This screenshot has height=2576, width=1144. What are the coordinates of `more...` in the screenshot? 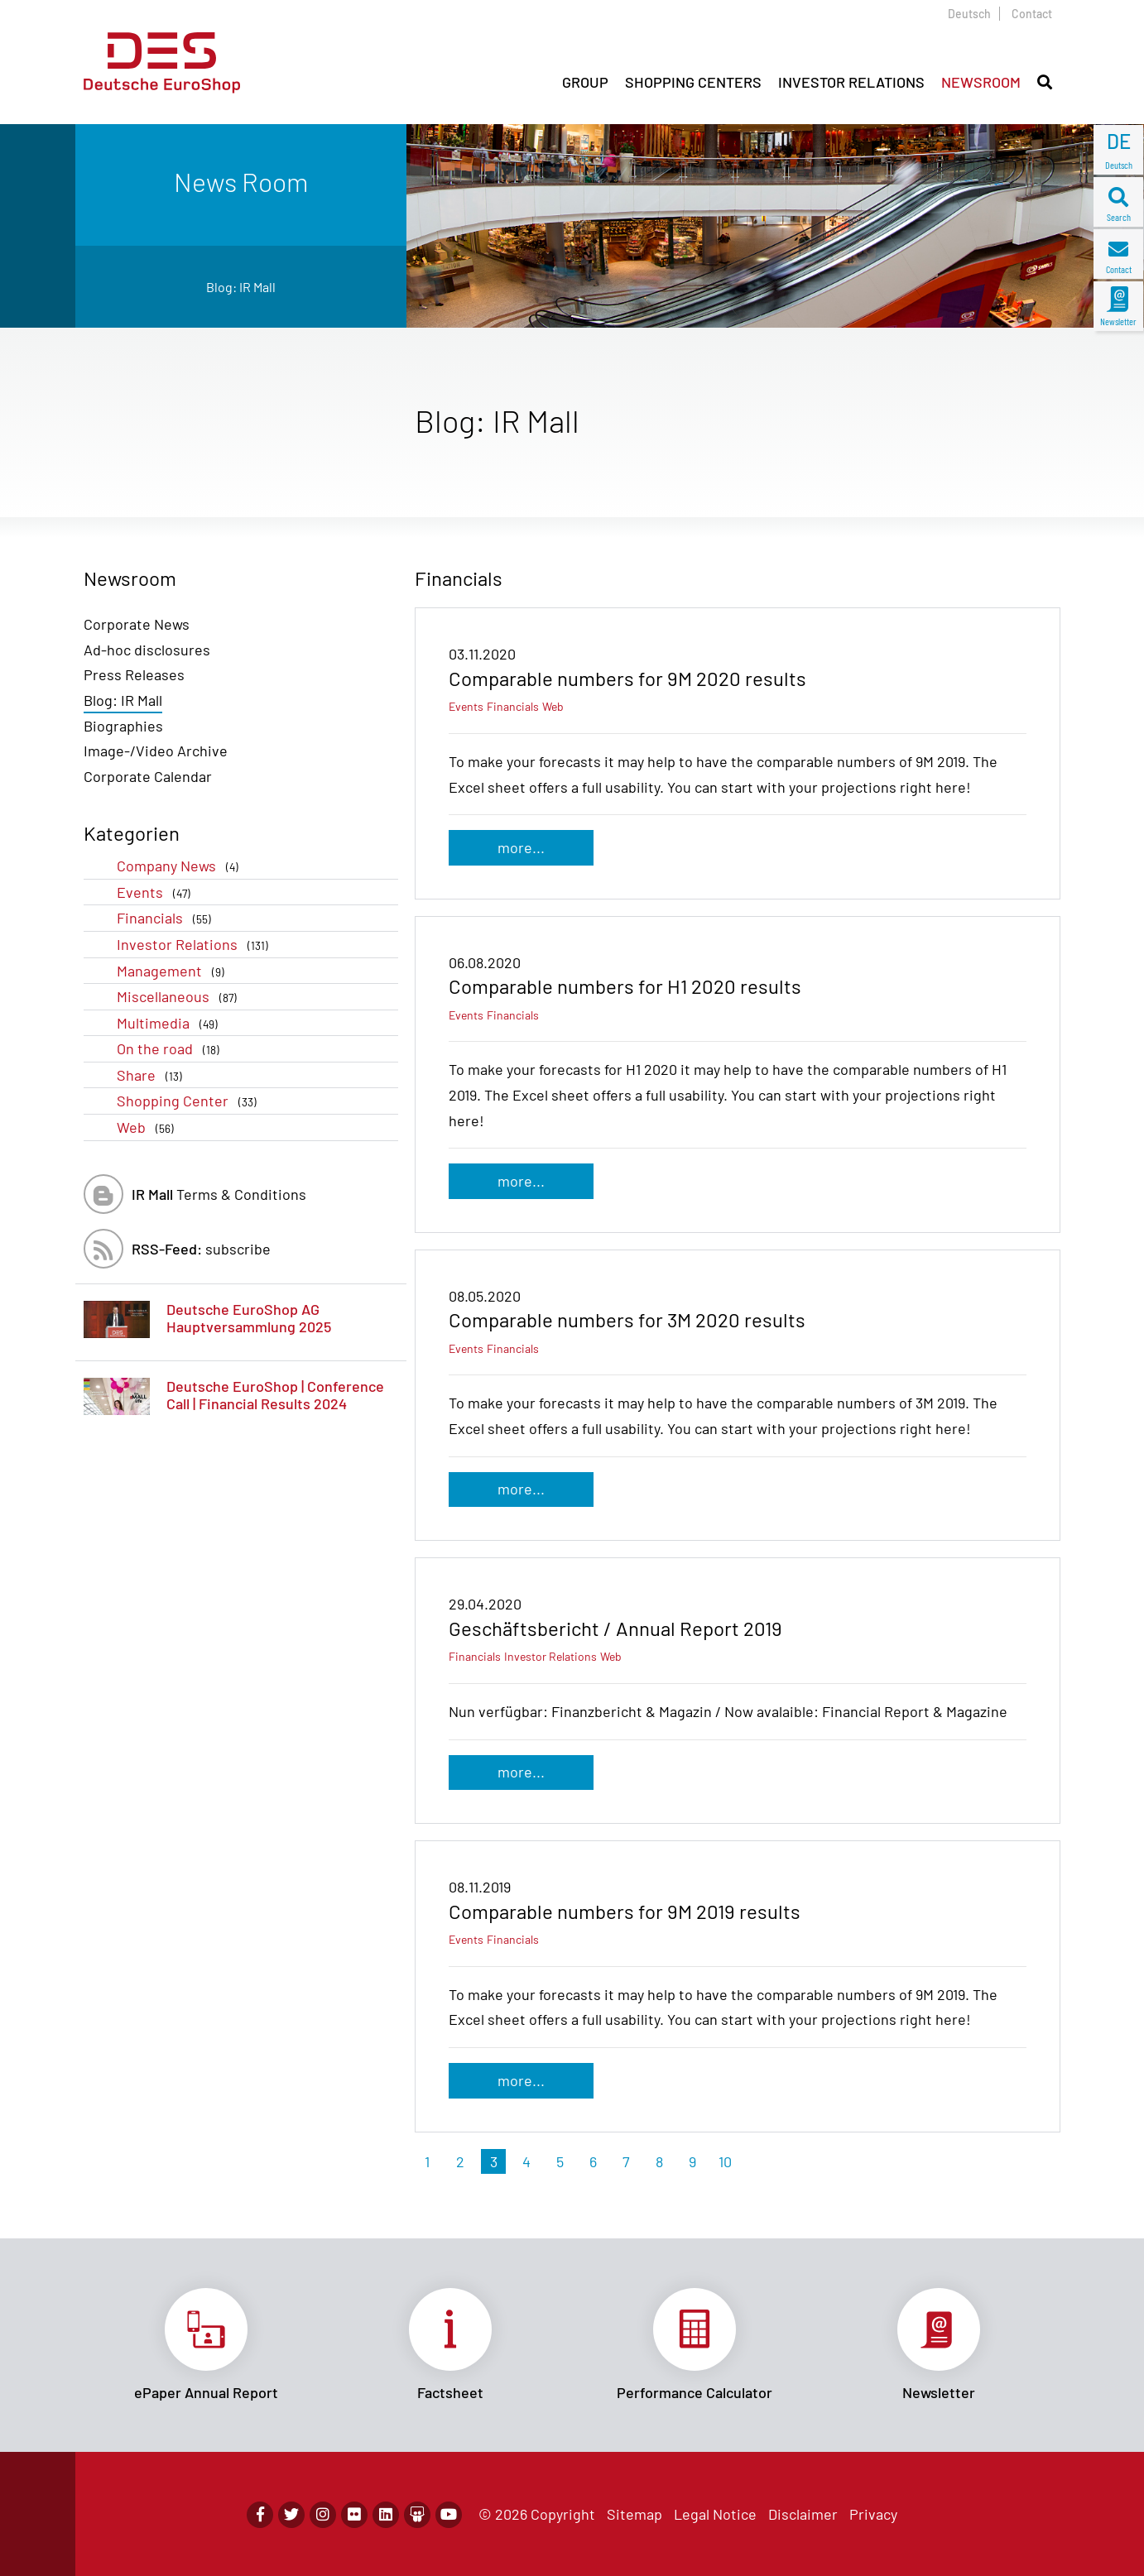 It's located at (521, 847).